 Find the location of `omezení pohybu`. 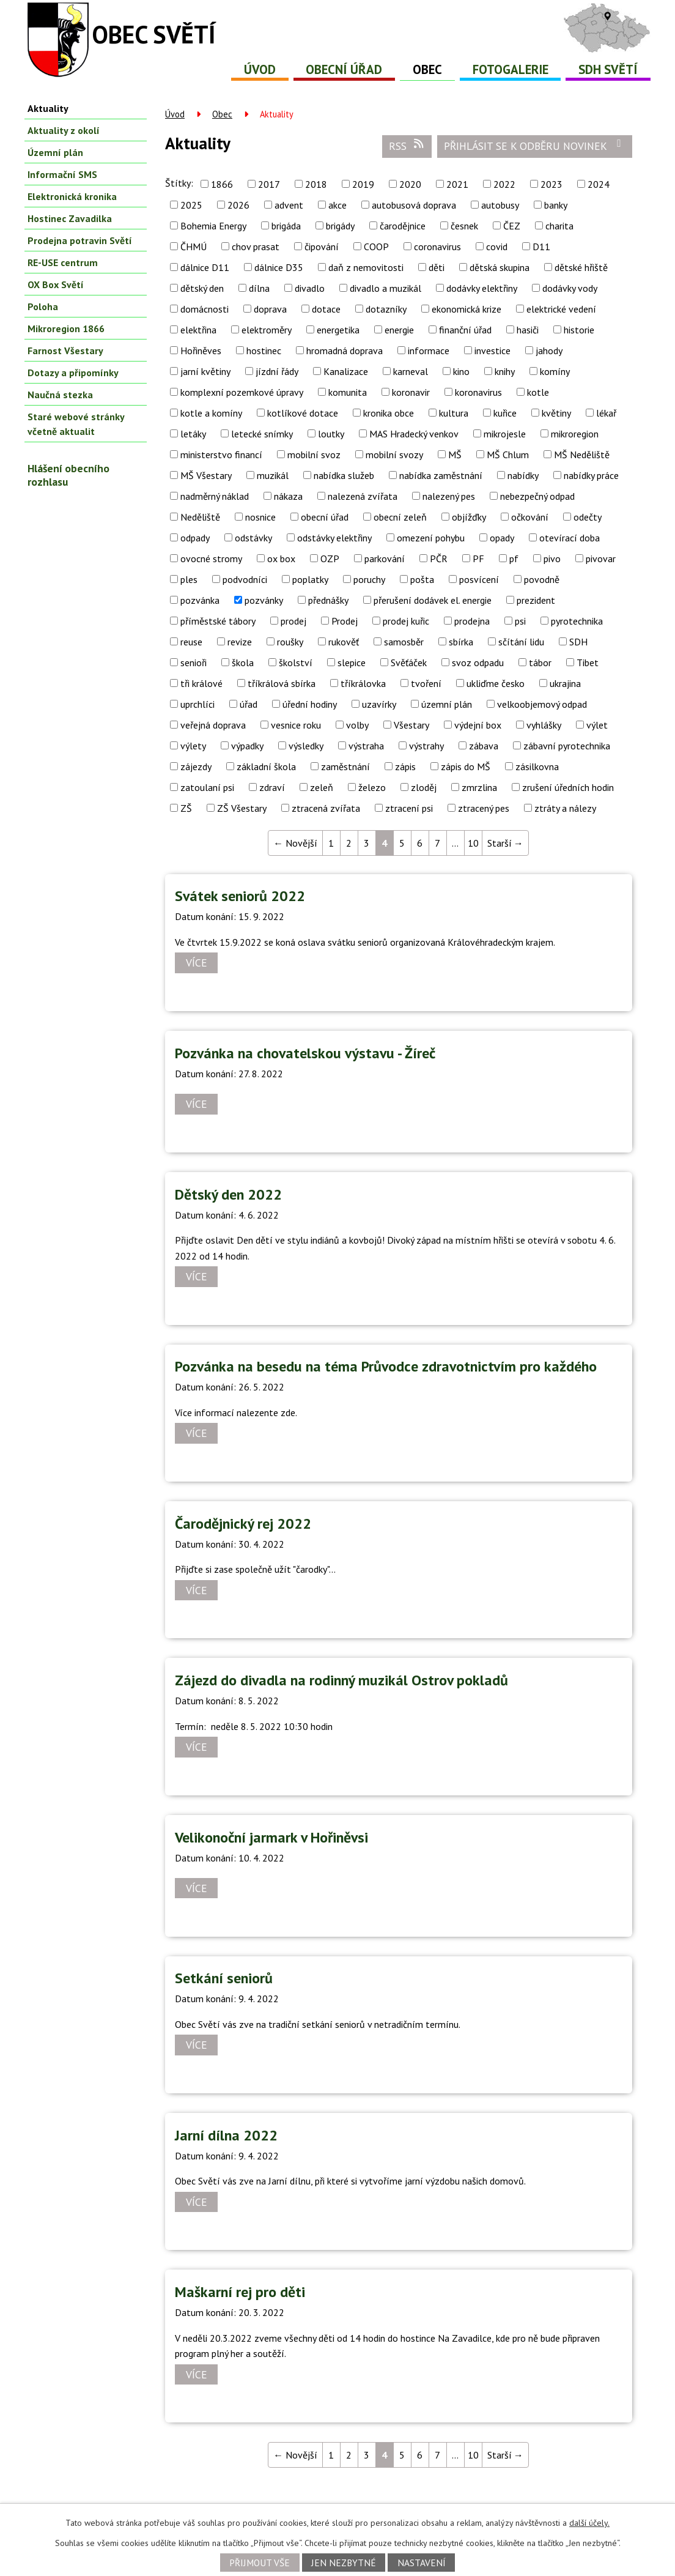

omezení pohybu is located at coordinates (431, 538).